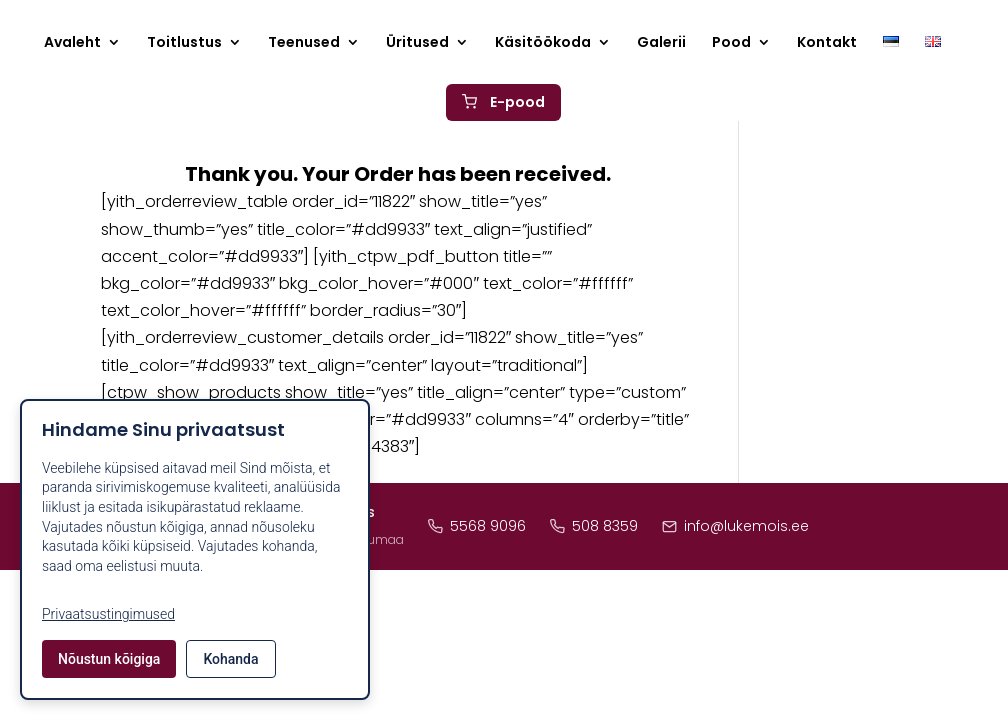 Image resolution: width=1008 pixels, height=720 pixels. I want to click on Käsitöökoda, so click(543, 43).